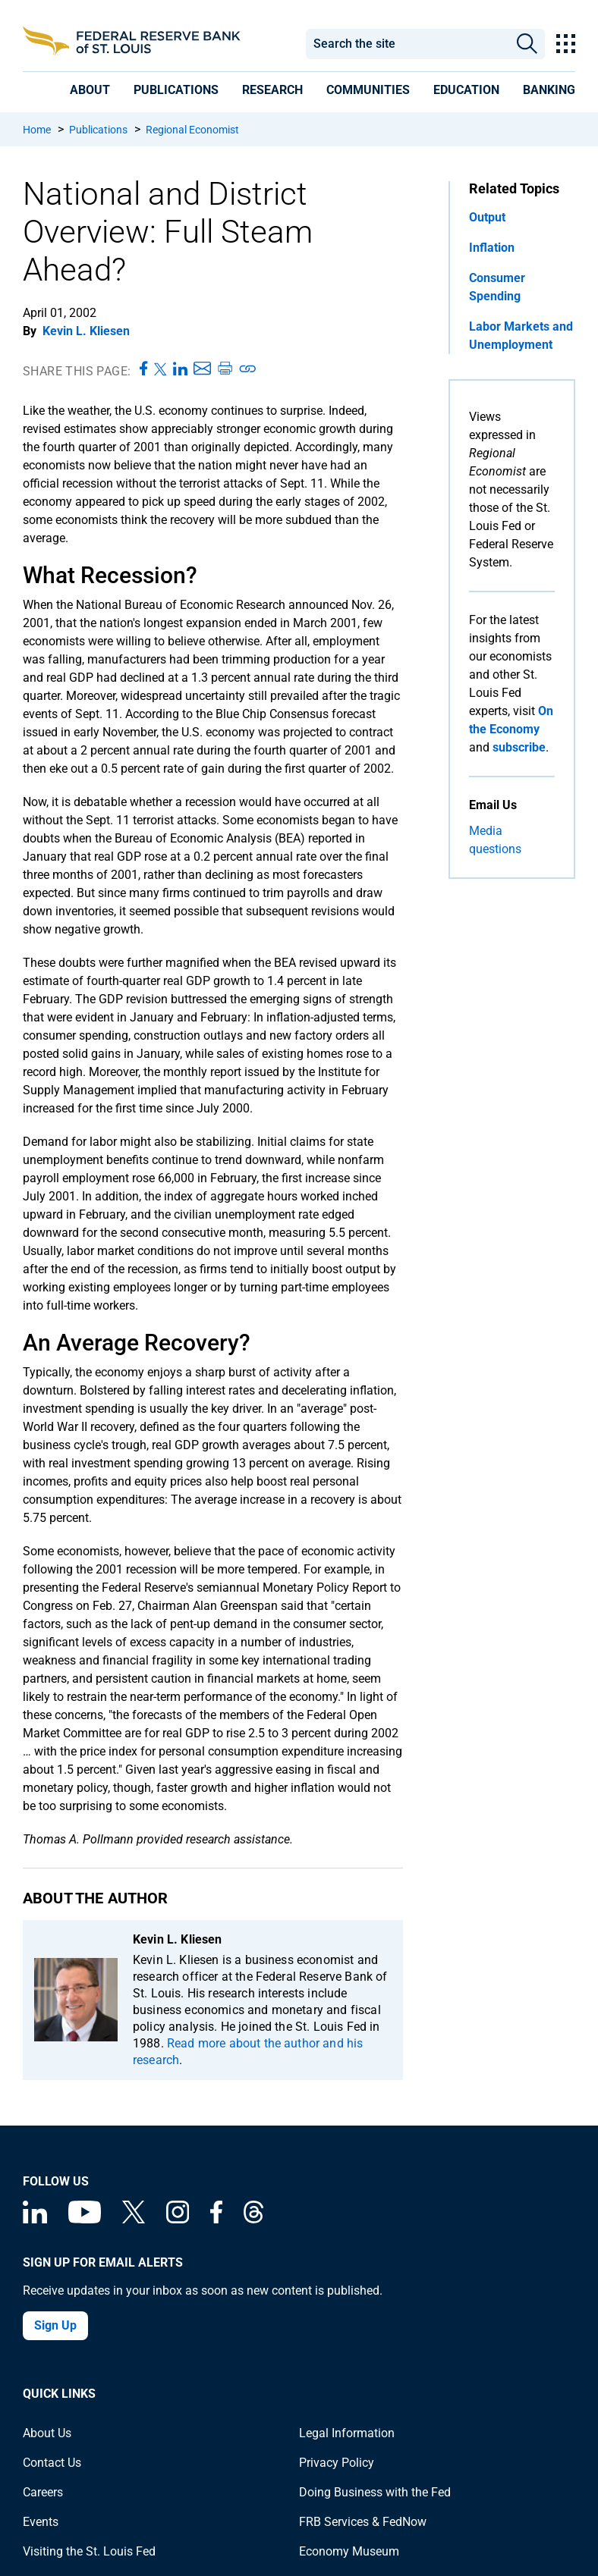 Image resolution: width=598 pixels, height=2576 pixels. I want to click on Regional Economist, so click(192, 130).